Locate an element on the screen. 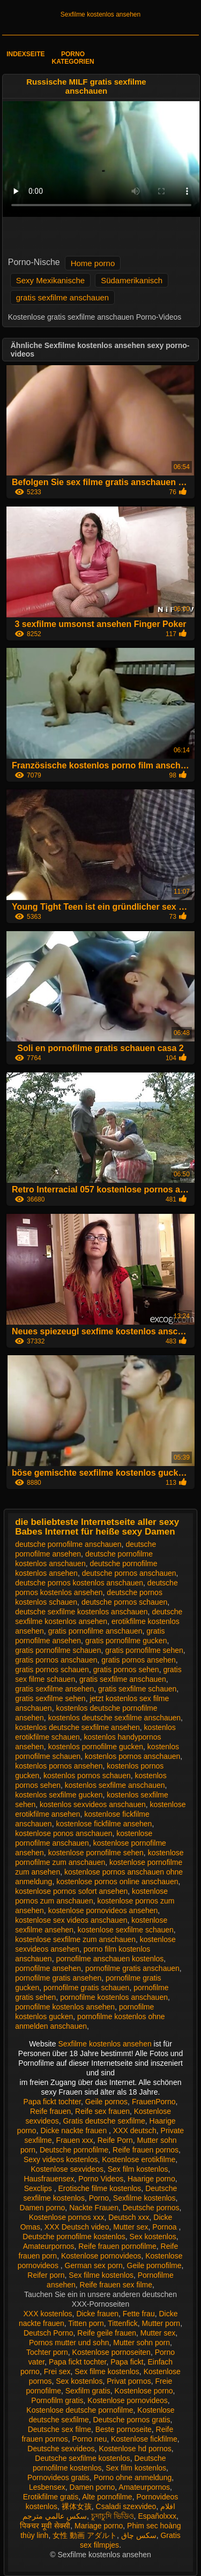 The width and height of the screenshot is (201, 2576). চুদাচুদি ভিডিও is located at coordinates (112, 2516).